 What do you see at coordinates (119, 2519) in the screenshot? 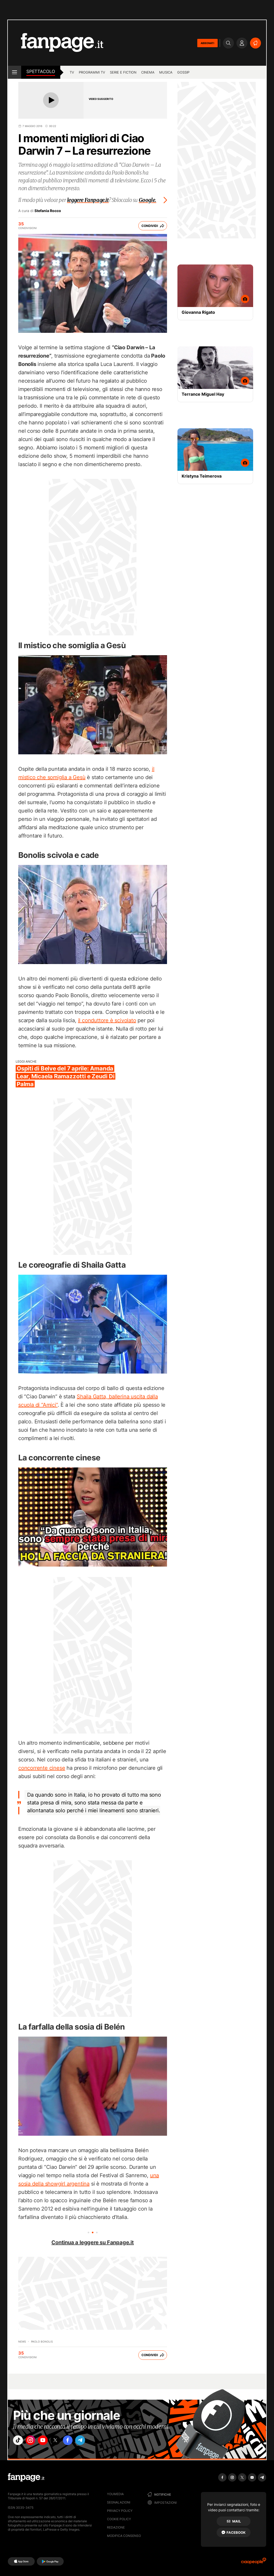
I see `Cookie Policy` at bounding box center [119, 2519].